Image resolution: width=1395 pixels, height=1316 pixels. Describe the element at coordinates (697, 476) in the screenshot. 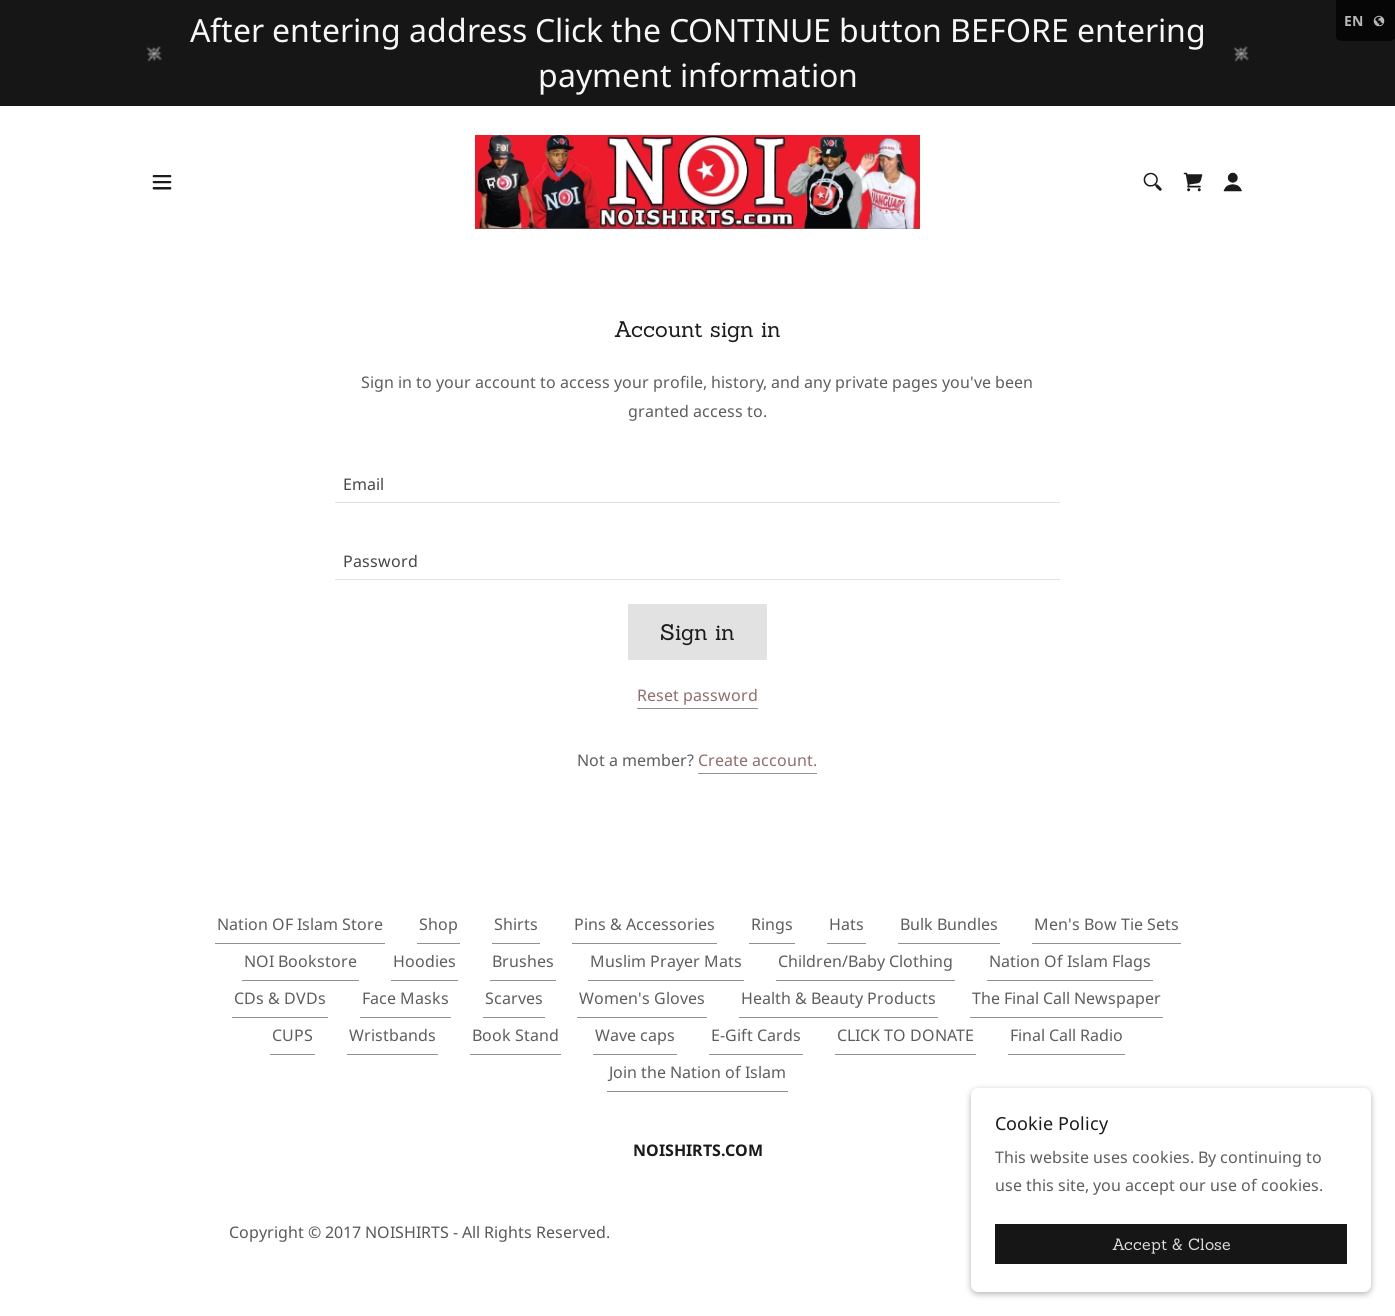

I see `[textbox]` at that location.